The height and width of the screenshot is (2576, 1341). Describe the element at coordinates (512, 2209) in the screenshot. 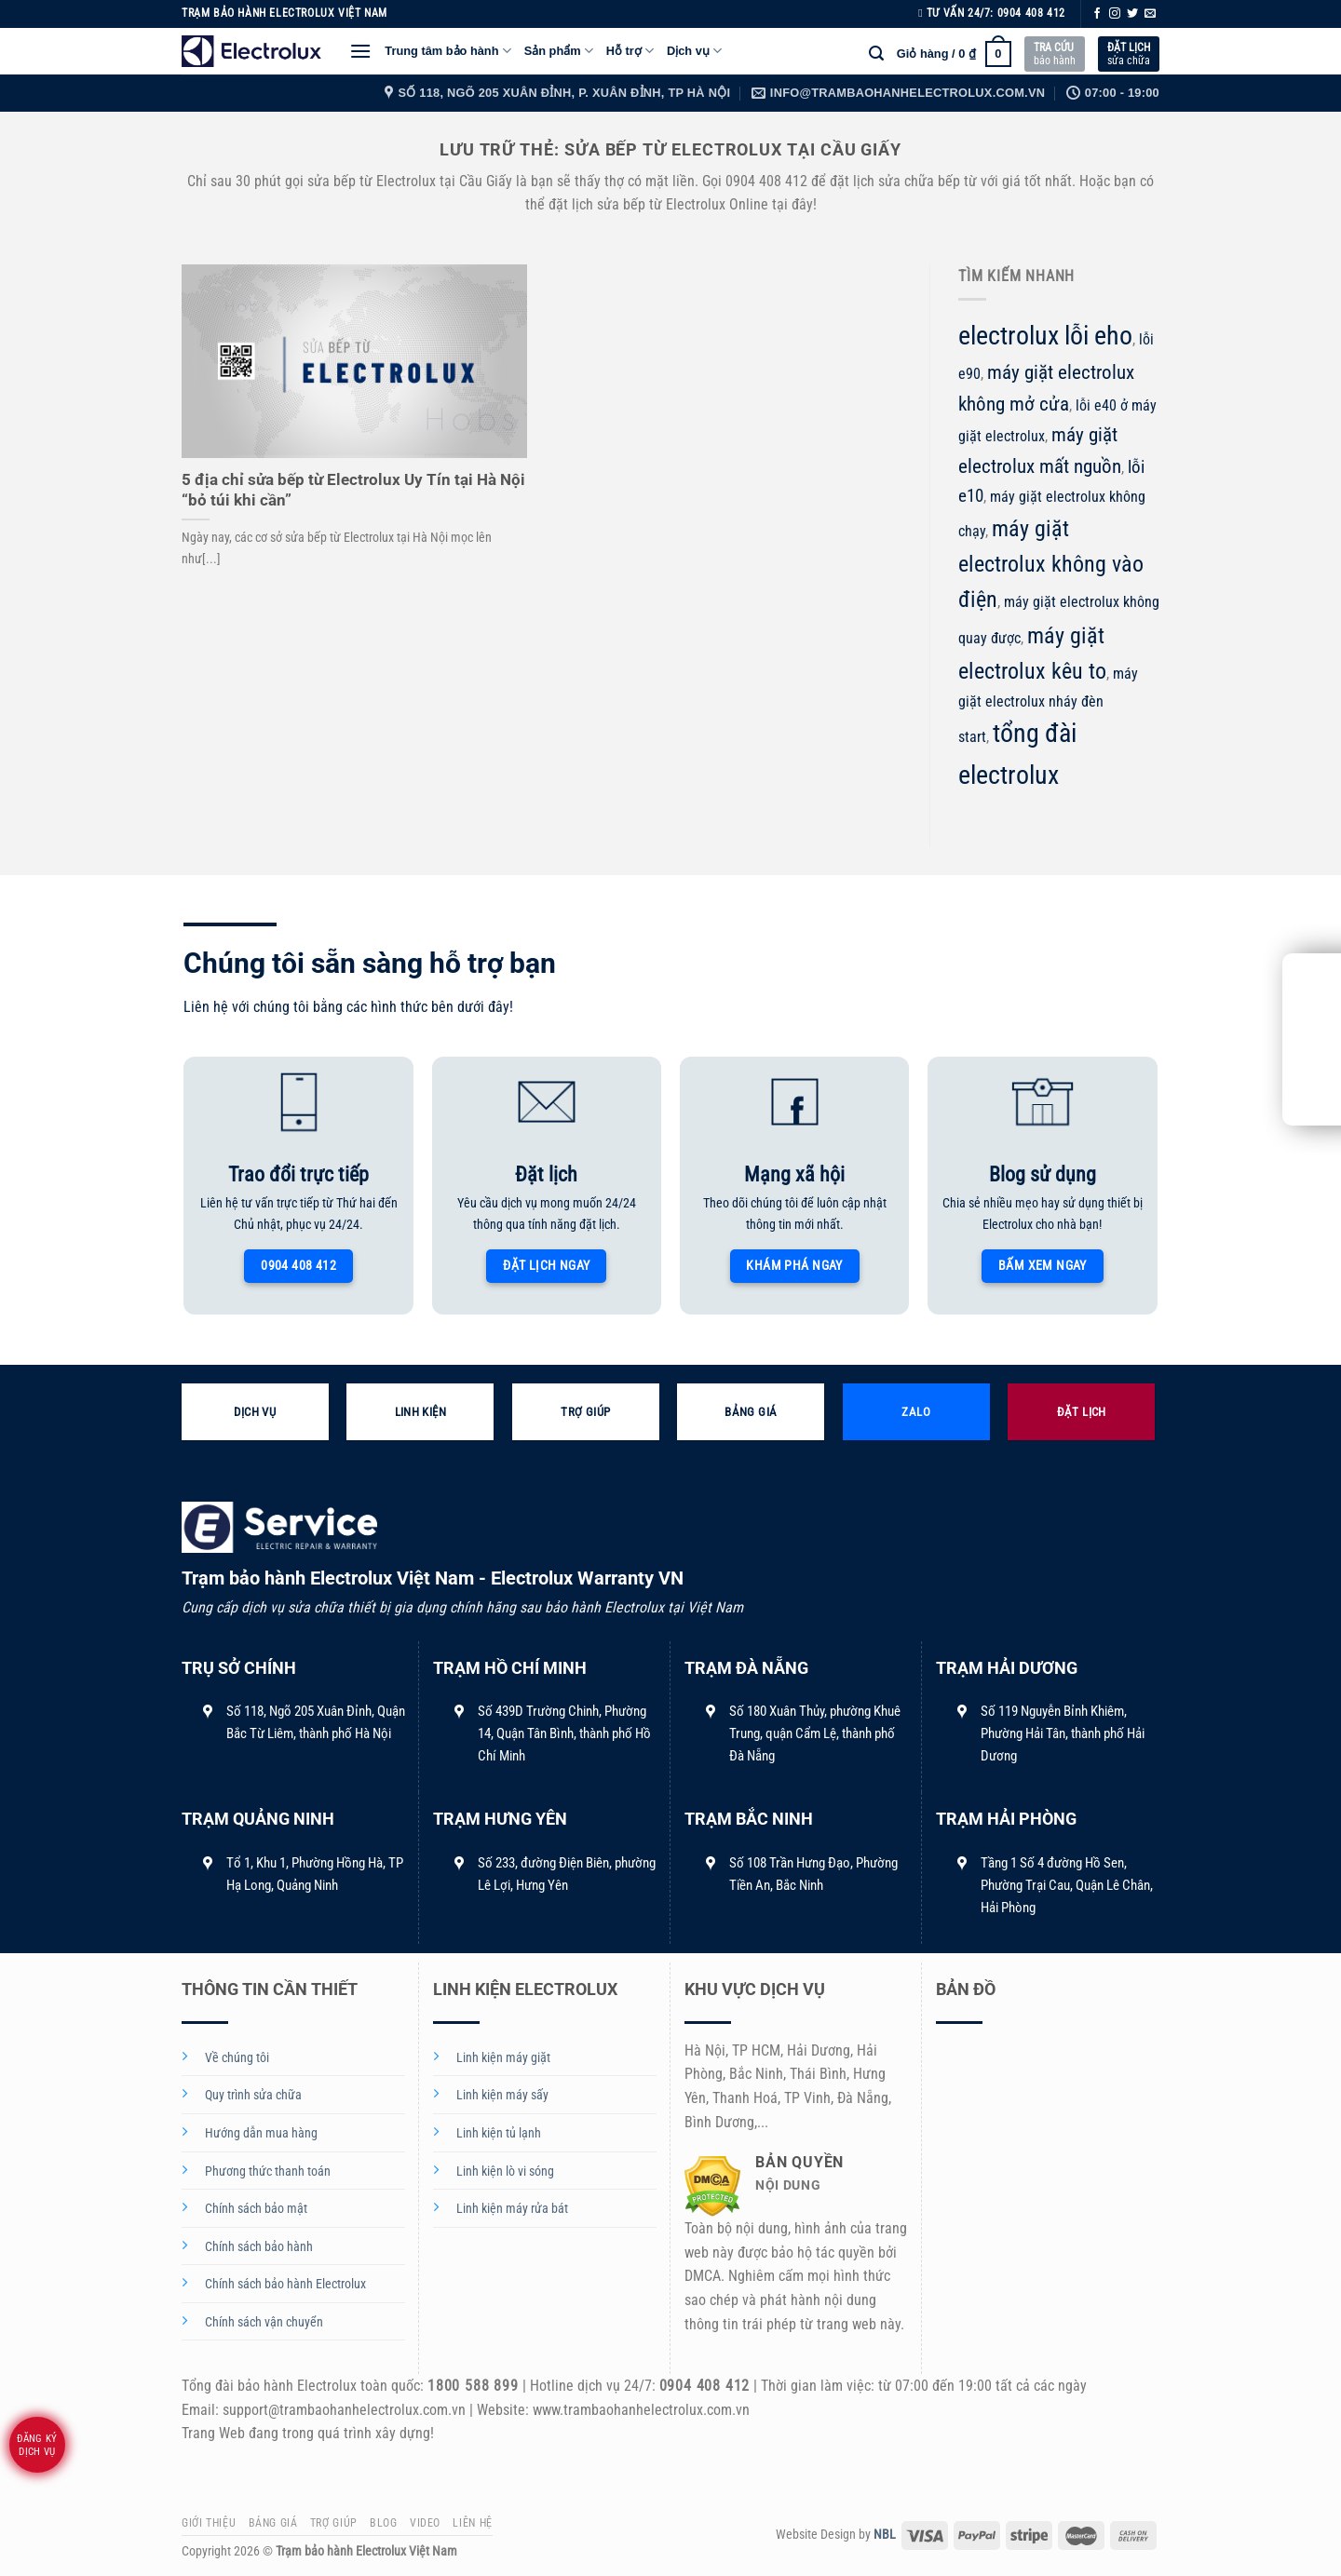

I see `Linh kiện máy rửa bát` at that location.